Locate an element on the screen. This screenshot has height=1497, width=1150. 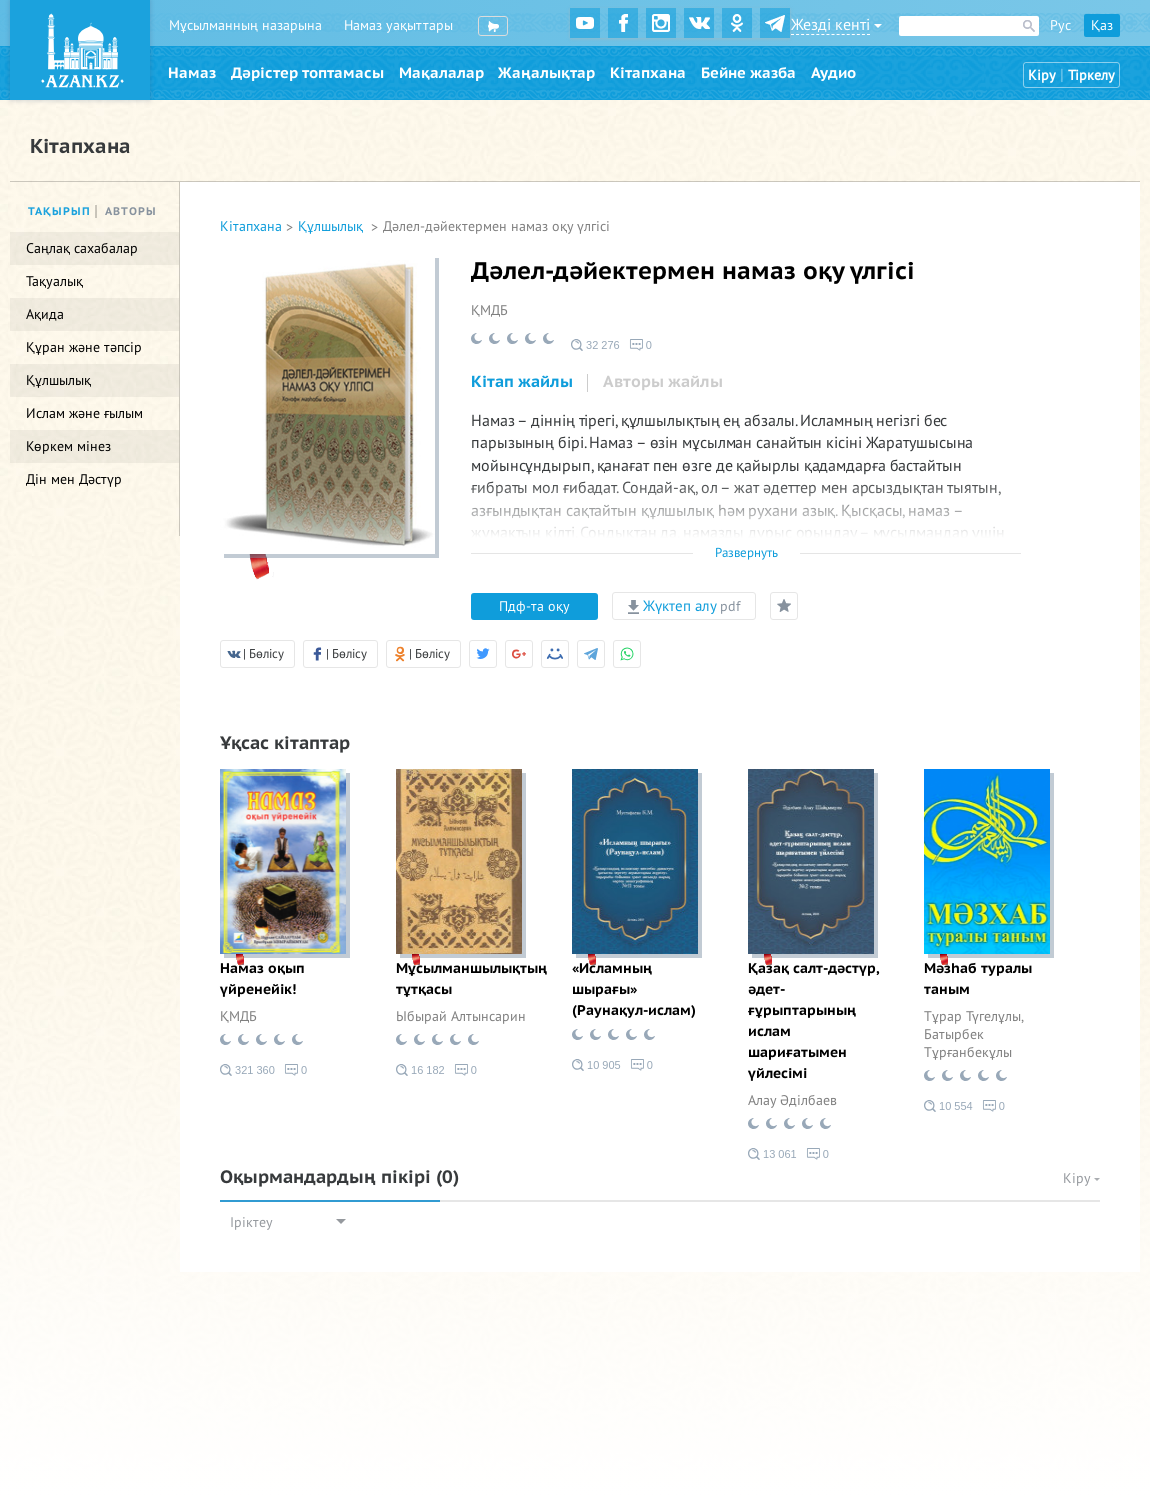
13 061 is located at coordinates (772, 1154).